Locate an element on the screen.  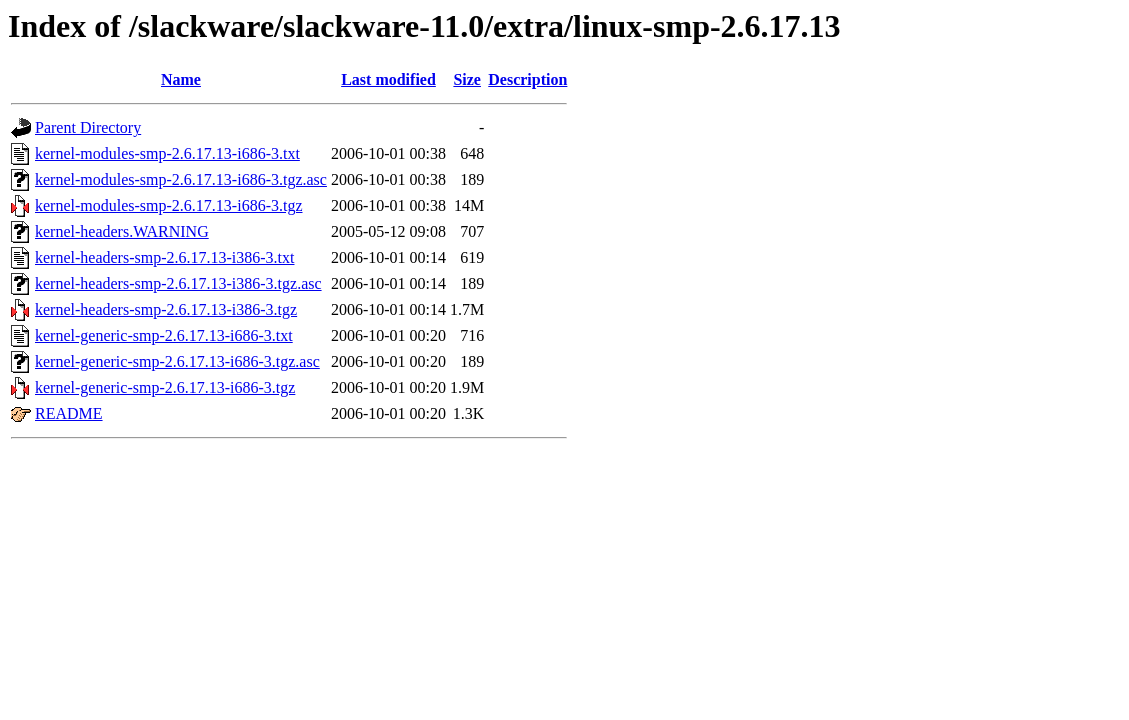
kernel-modules-smp-2.6.17.13-i686-3.txt is located at coordinates (167, 153).